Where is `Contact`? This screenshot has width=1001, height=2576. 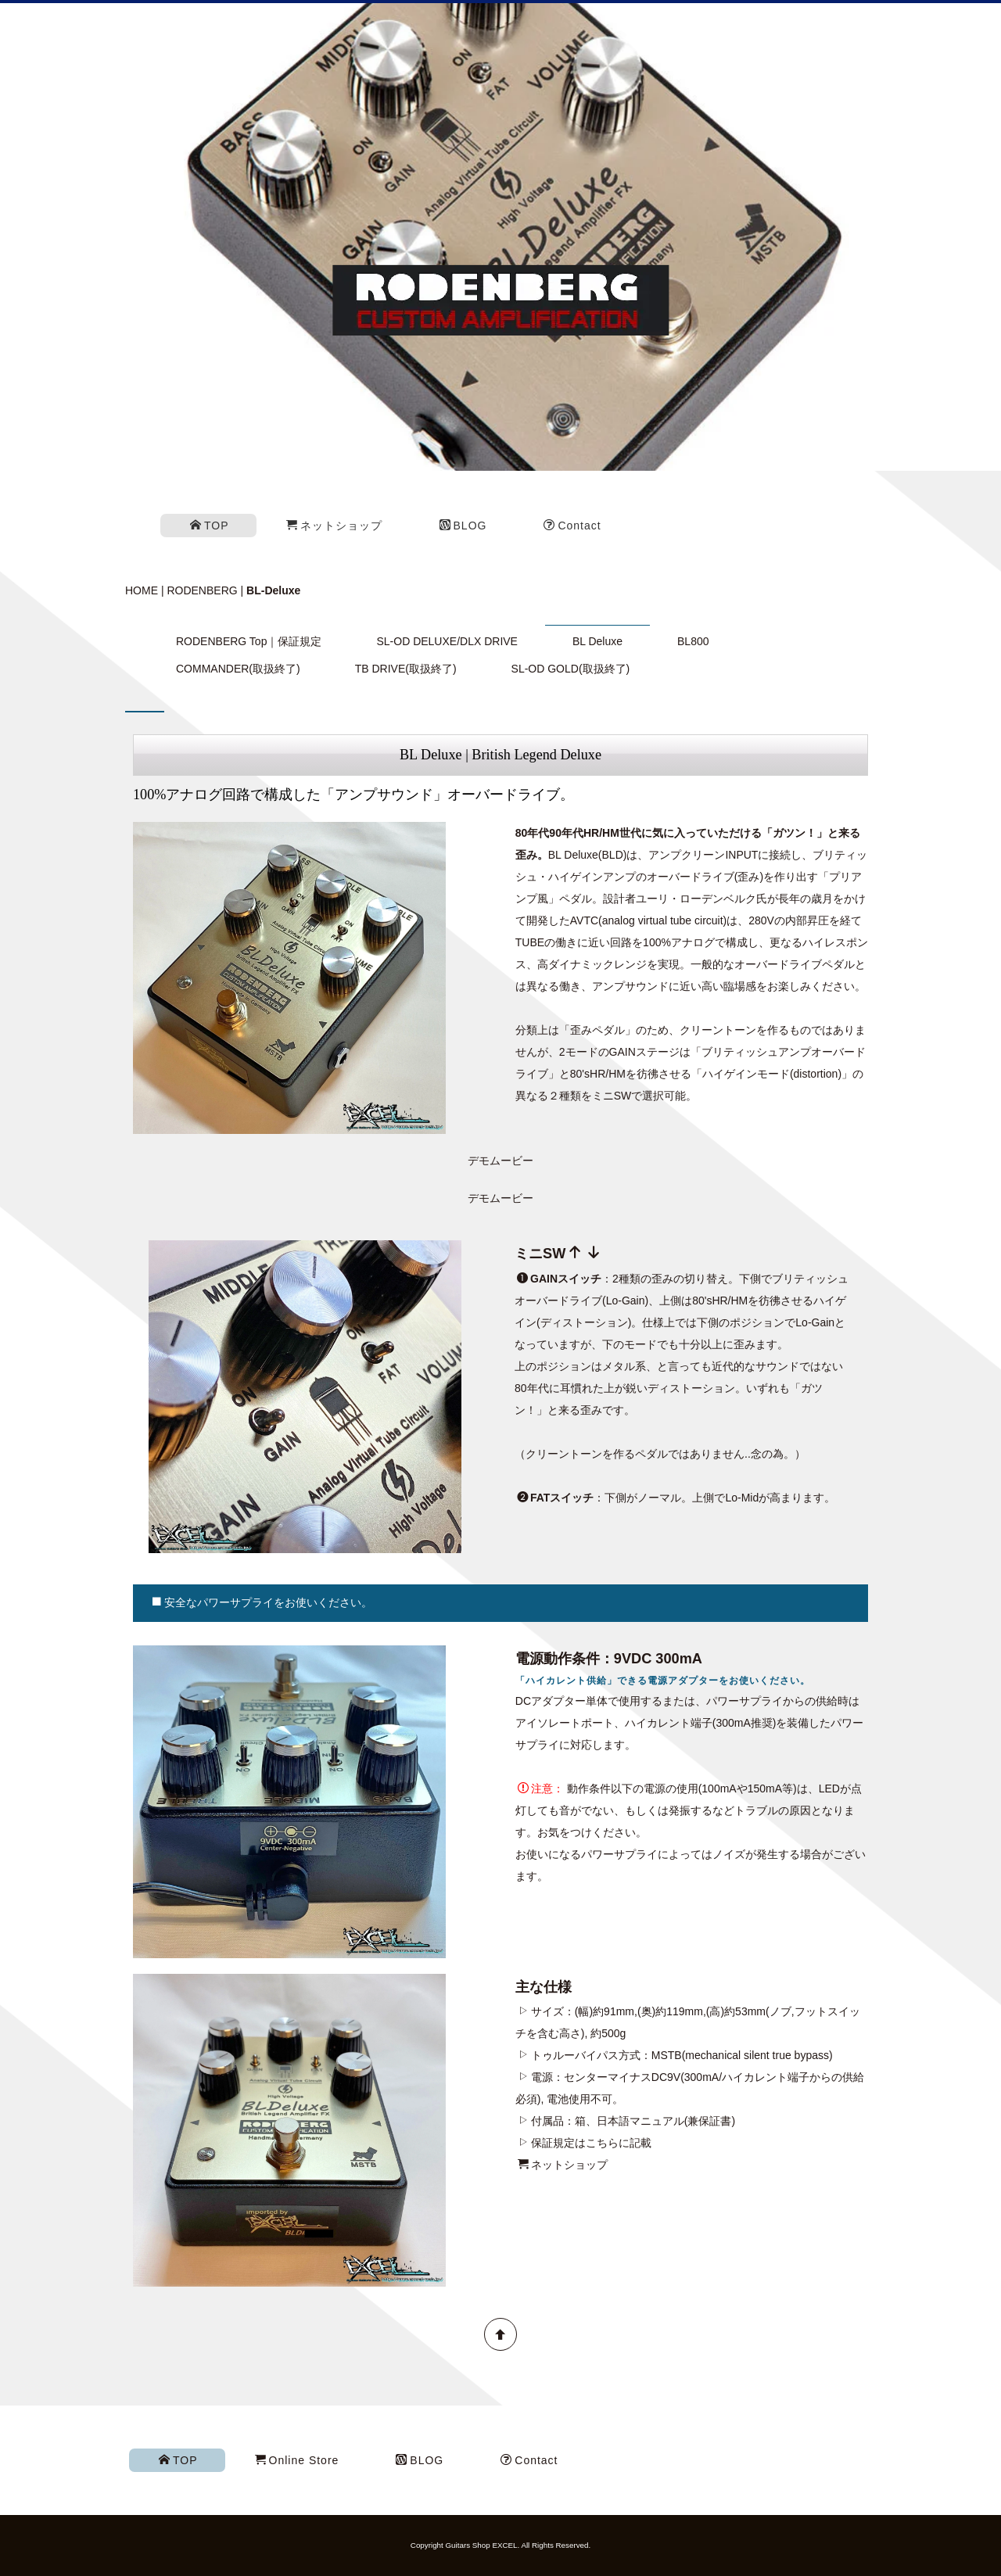
Contact is located at coordinates (572, 525).